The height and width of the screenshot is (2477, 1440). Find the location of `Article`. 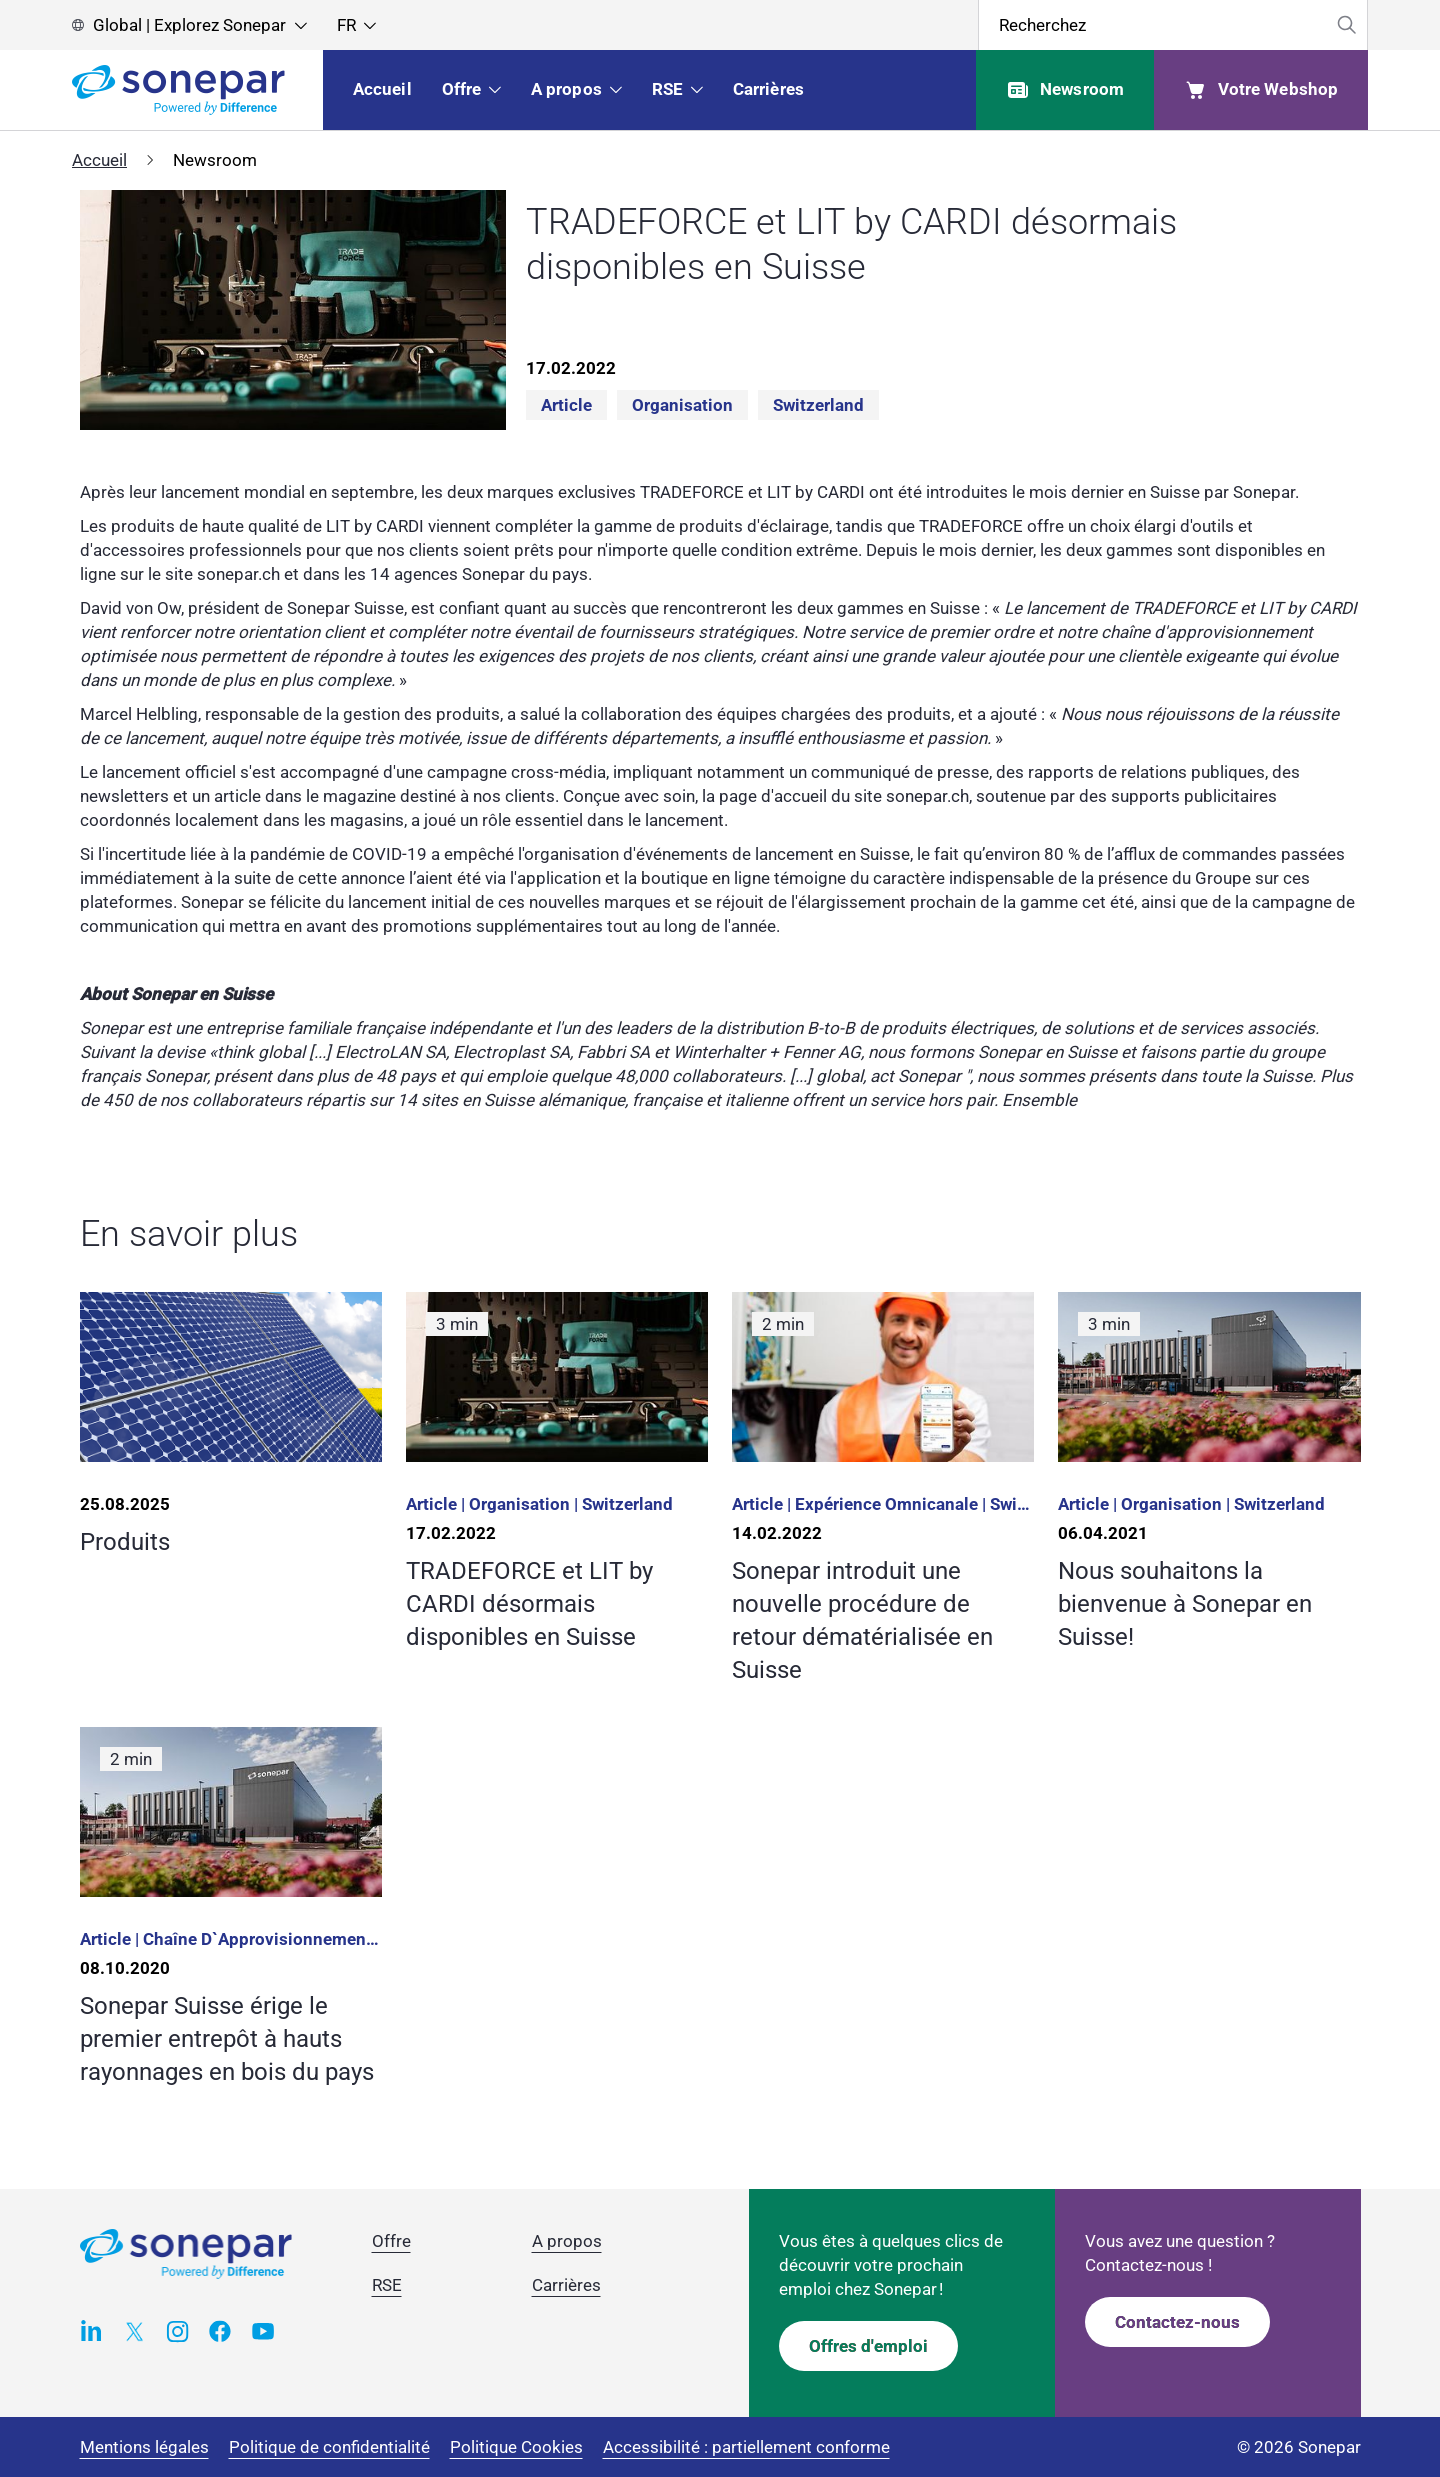

Article is located at coordinates (566, 405).